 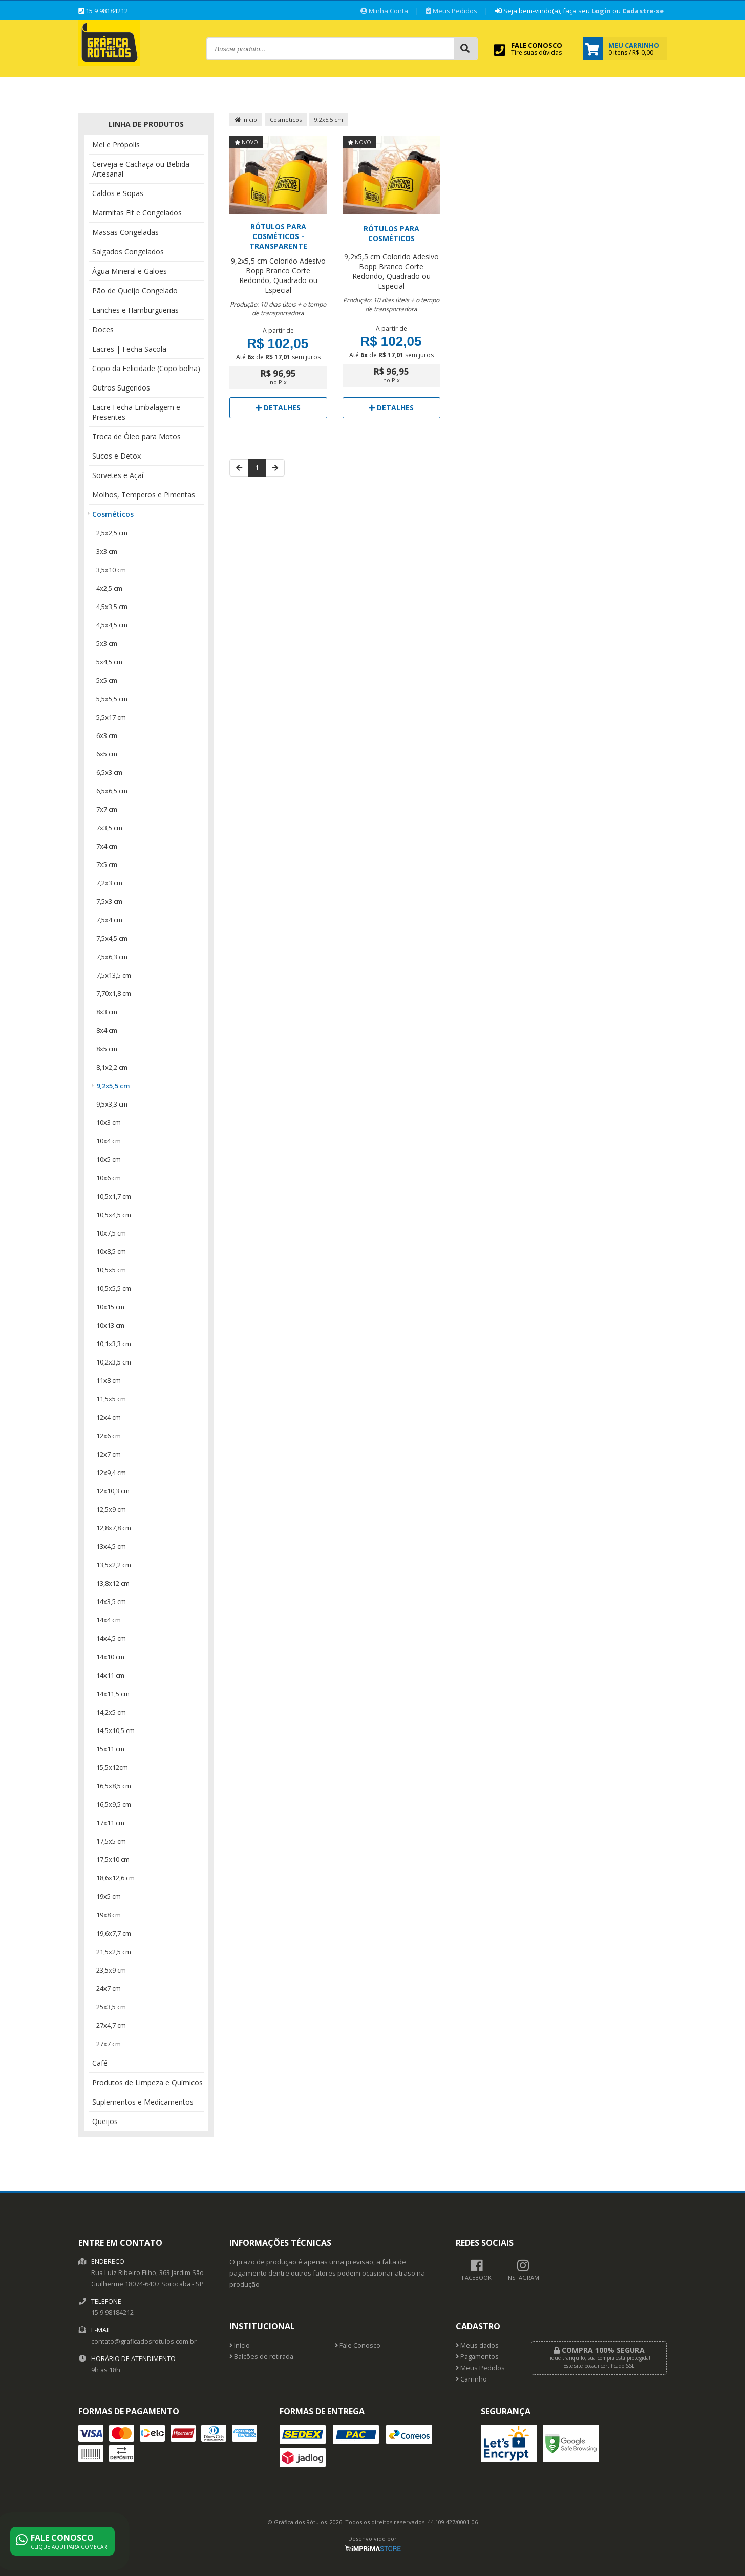 What do you see at coordinates (111, 1067) in the screenshot?
I see `8,1x2,2 cm` at bounding box center [111, 1067].